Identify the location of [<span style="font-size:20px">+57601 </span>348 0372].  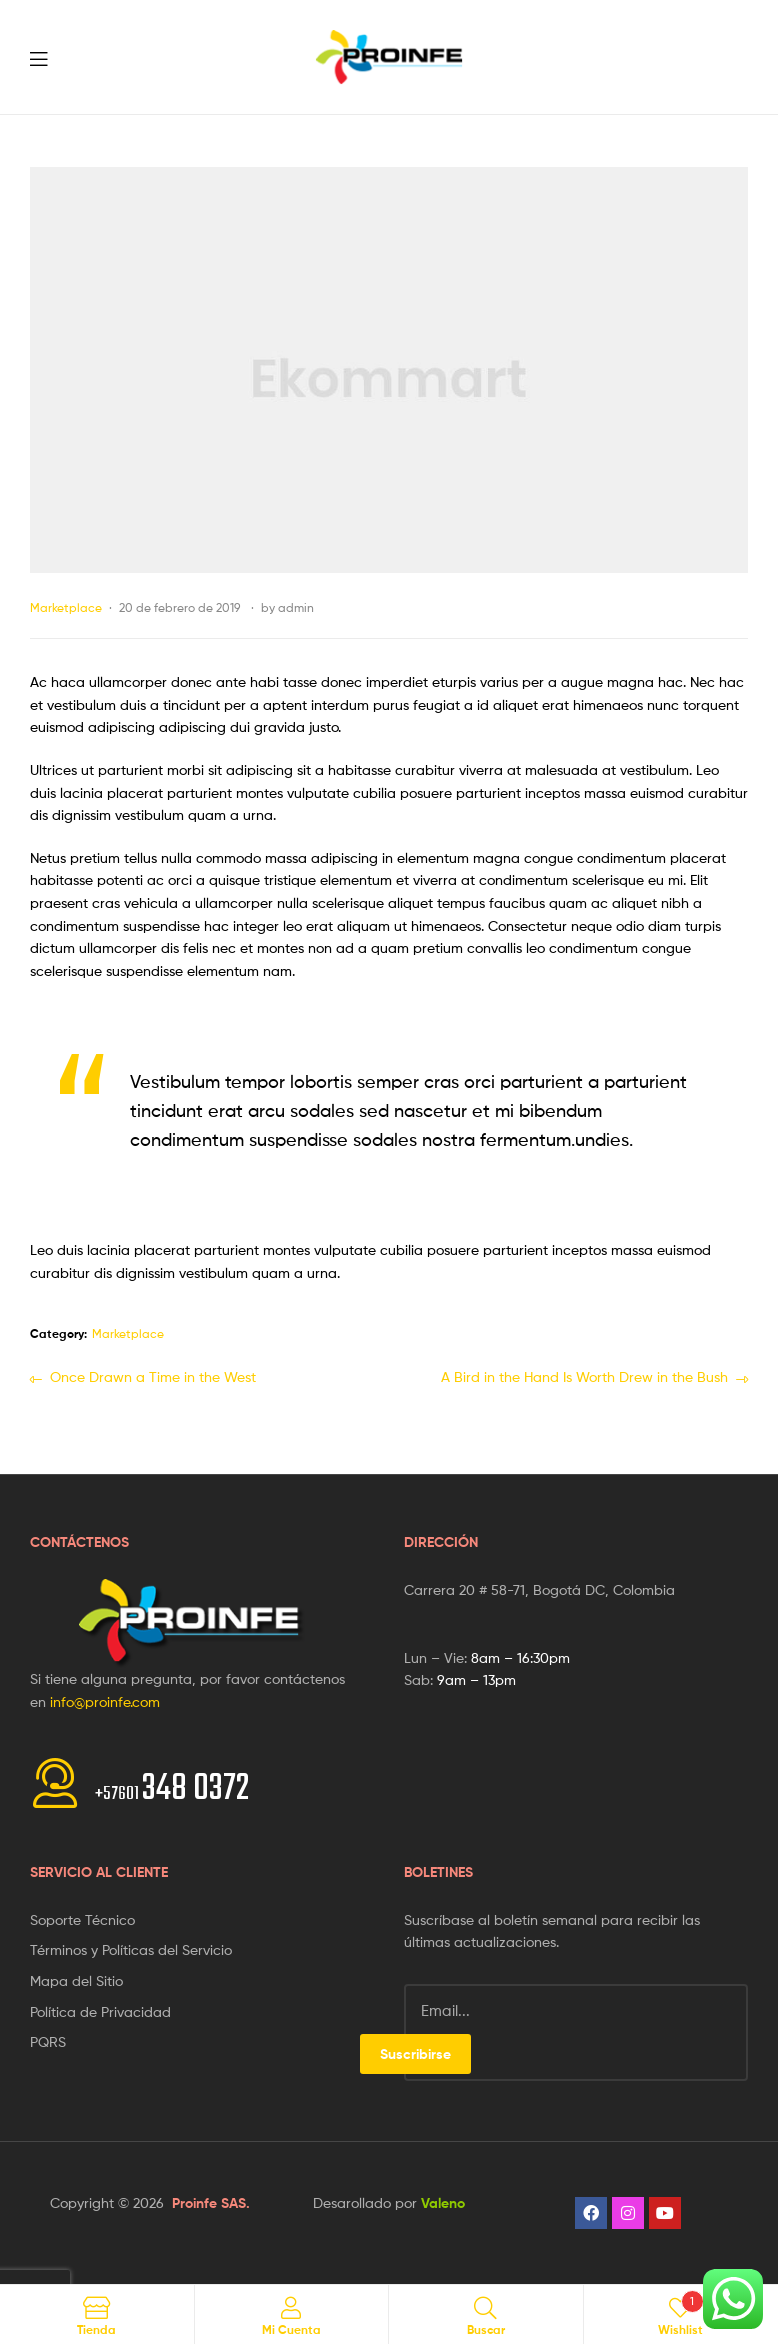
(55, 1783).